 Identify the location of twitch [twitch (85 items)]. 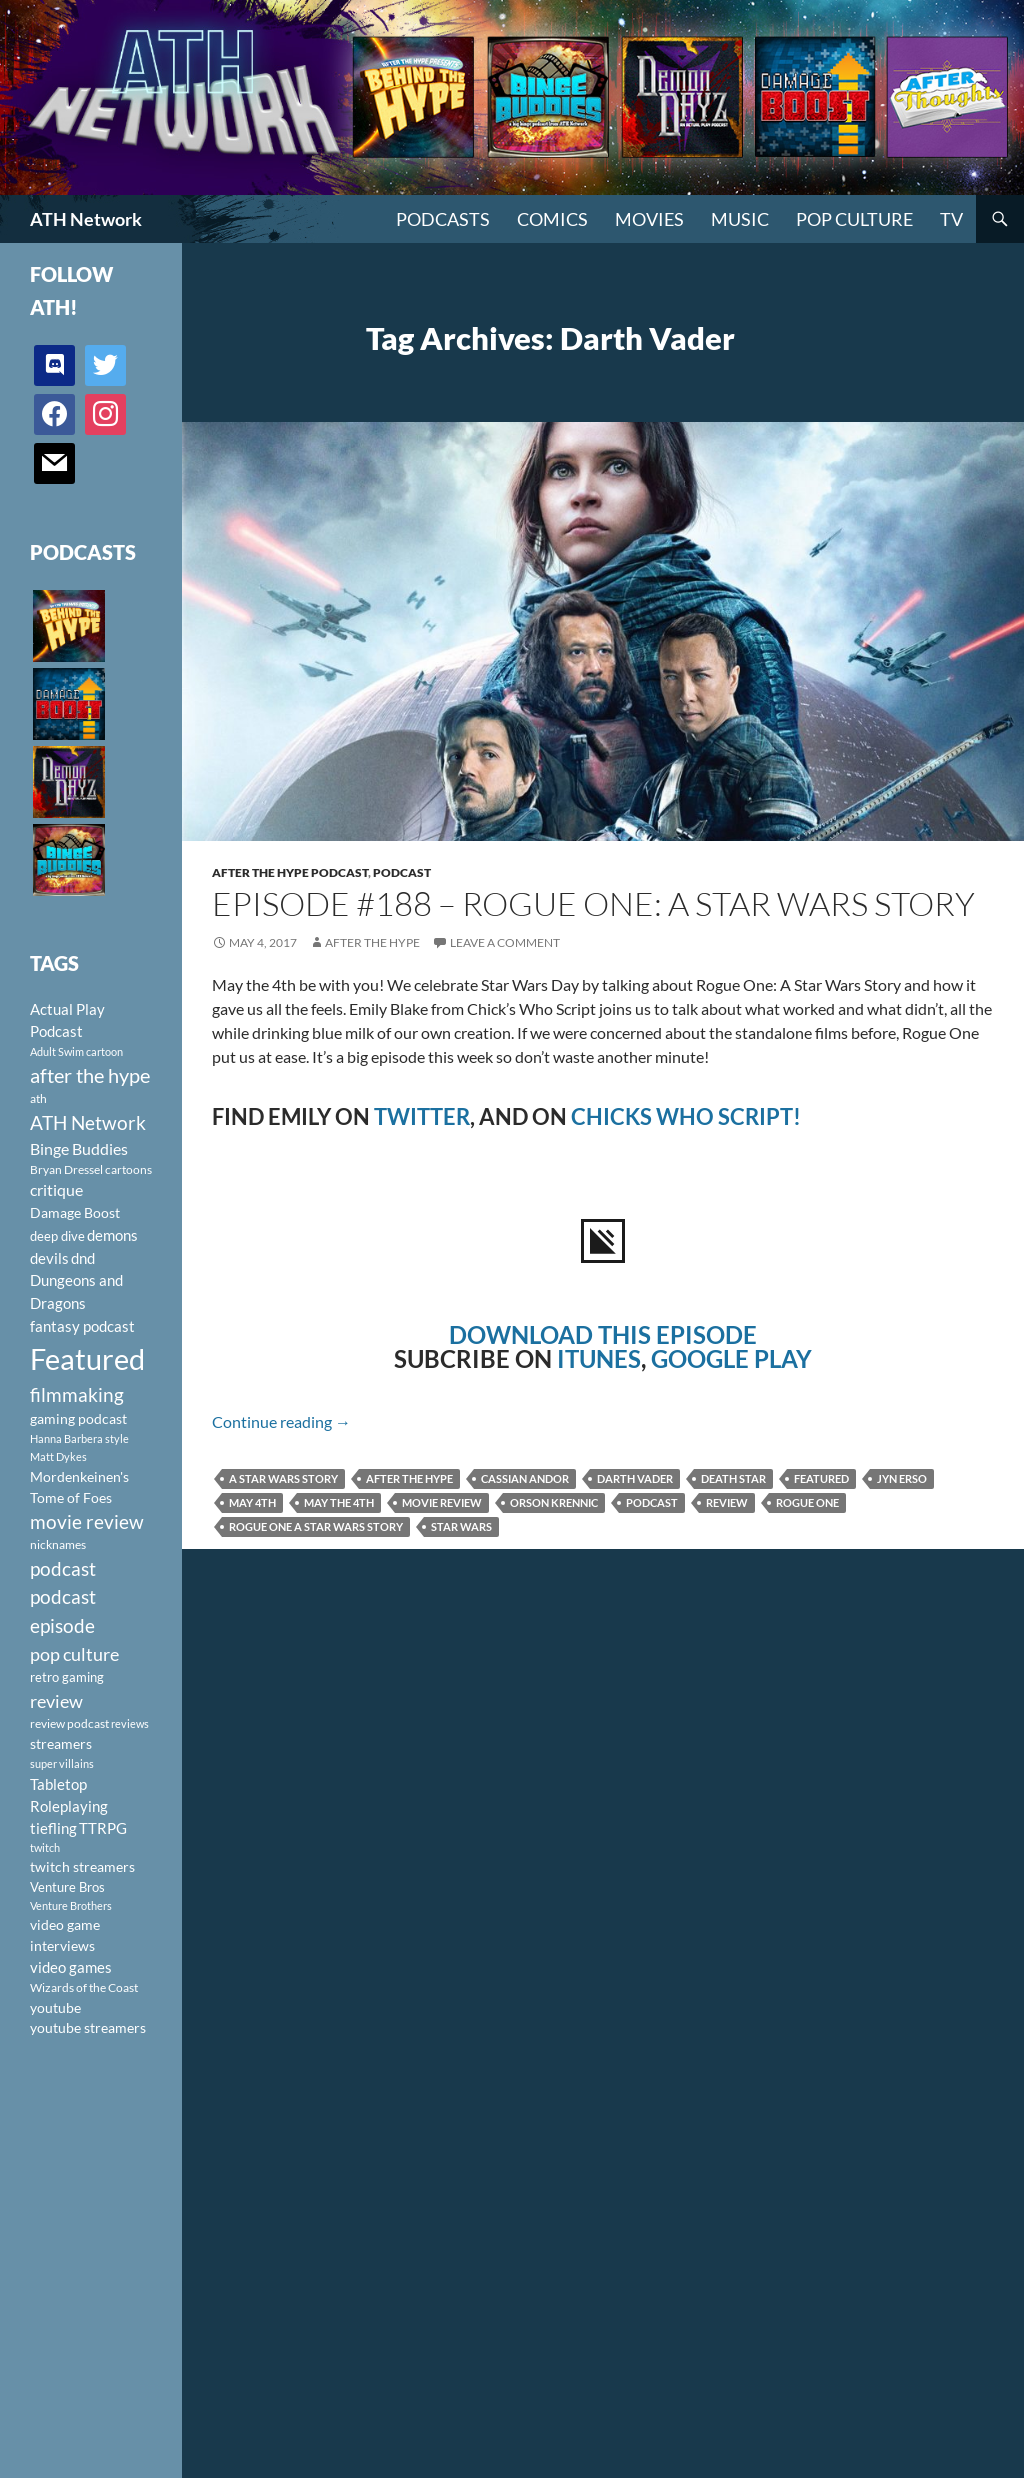
(45, 1847).